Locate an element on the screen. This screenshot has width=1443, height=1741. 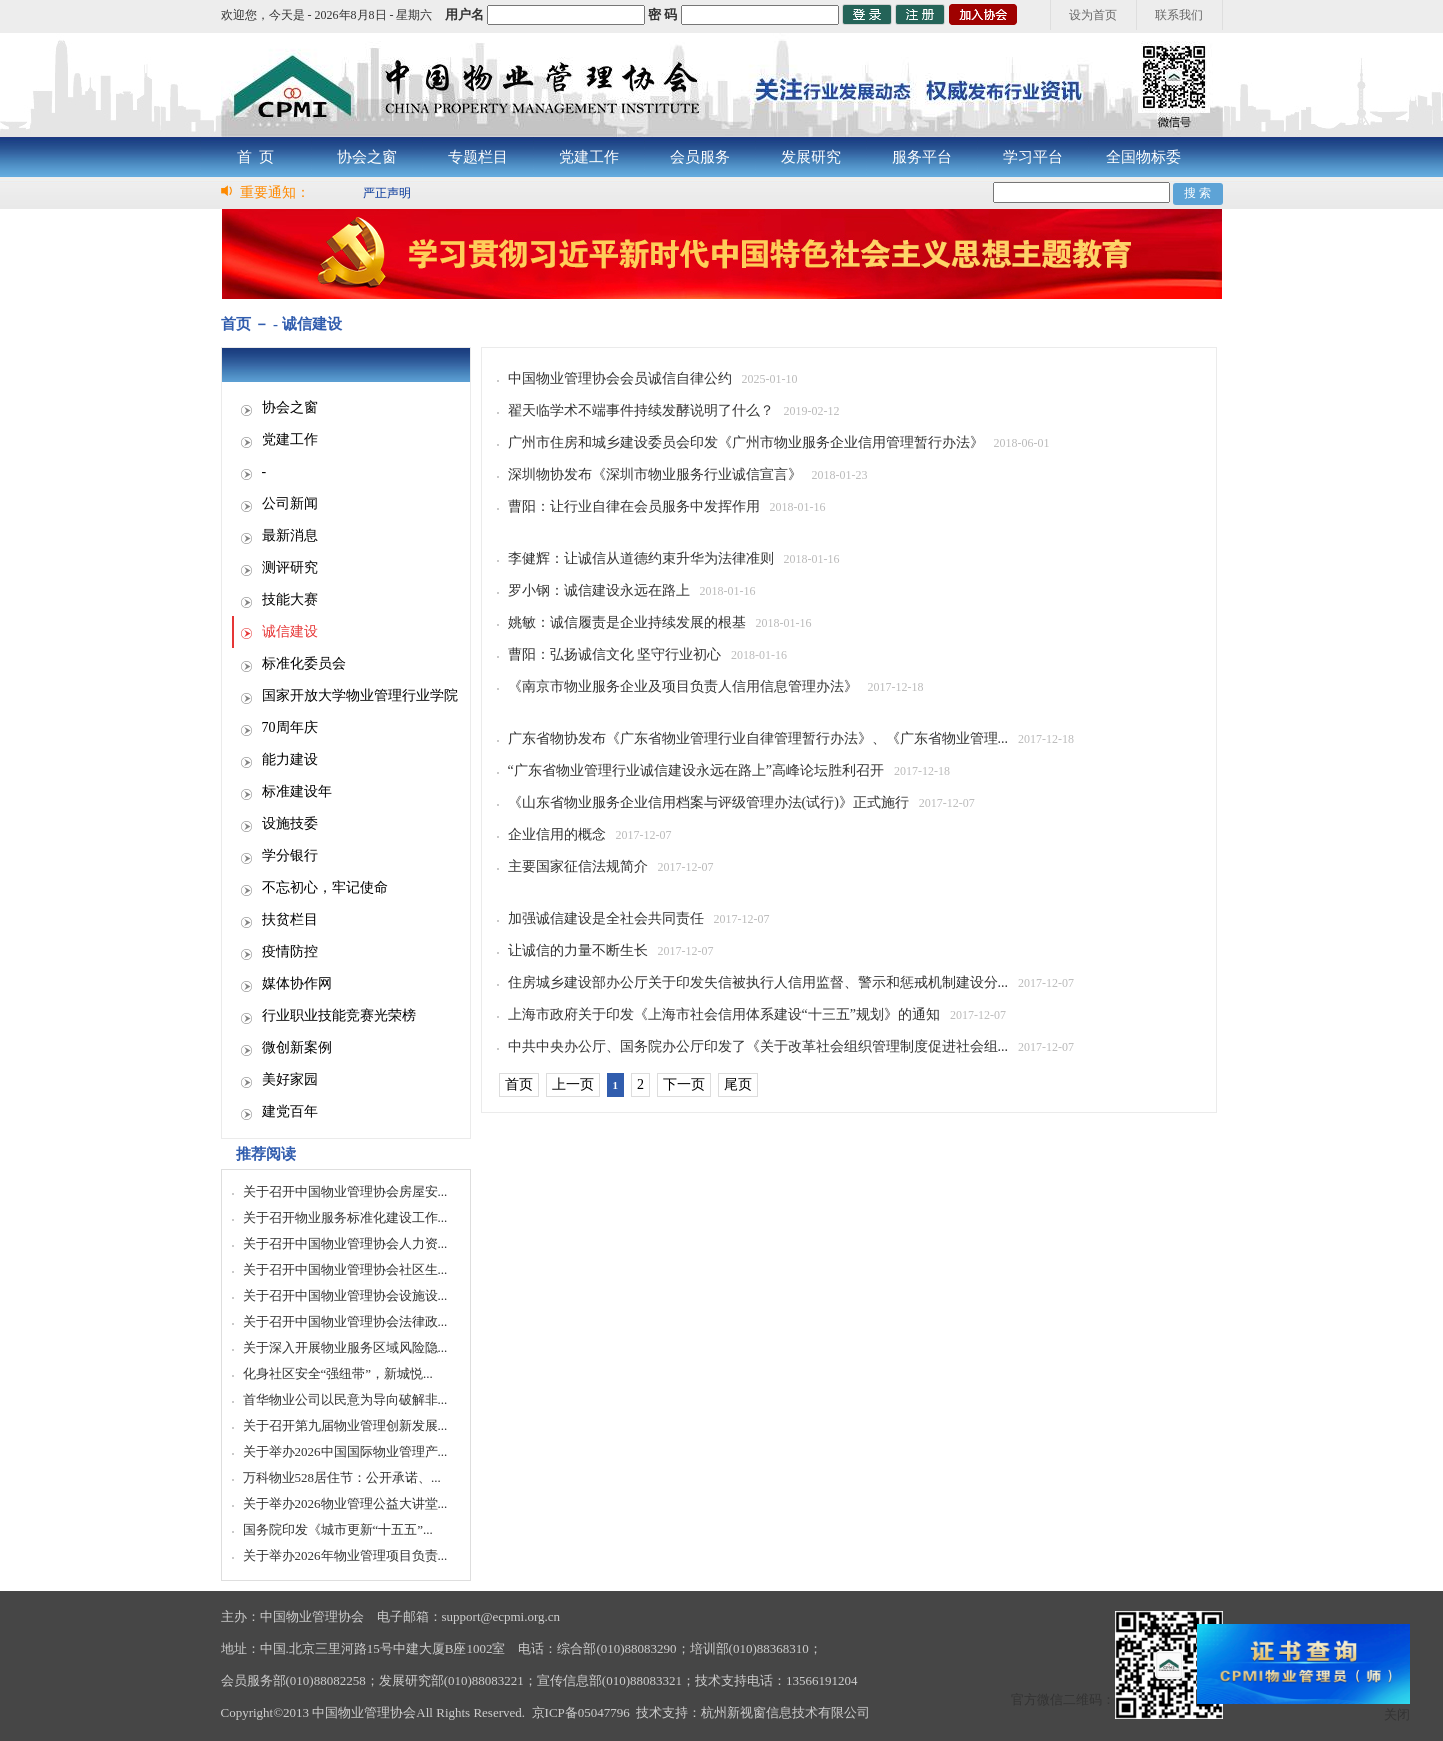
曹阳：弘扬诚信文化 坚守行业初心 is located at coordinates (615, 654).